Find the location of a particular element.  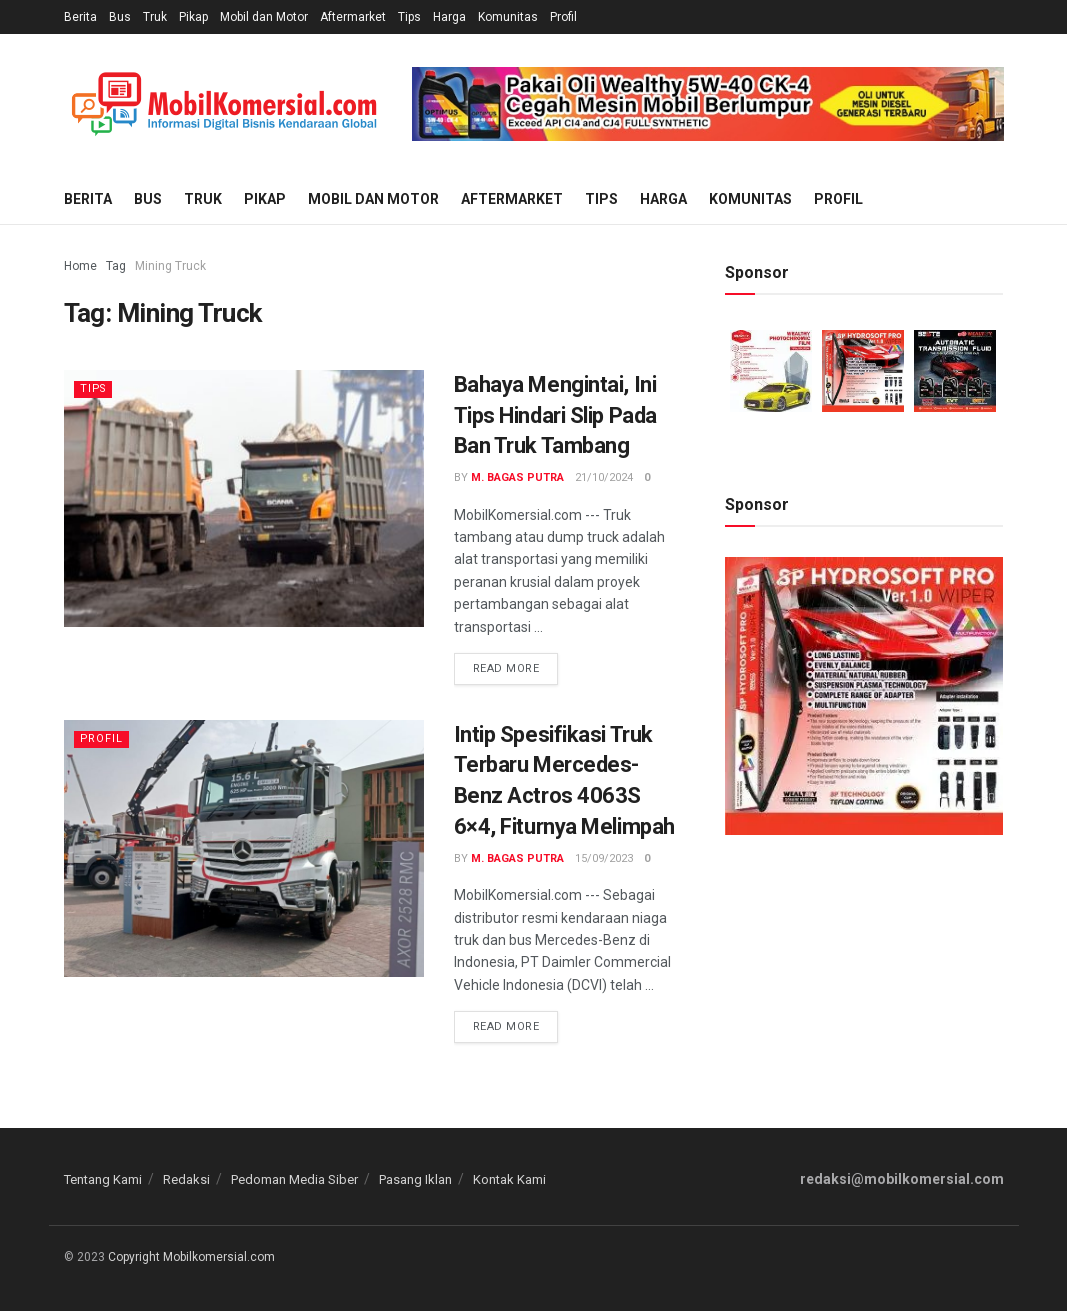

Truk is located at coordinates (155, 17).